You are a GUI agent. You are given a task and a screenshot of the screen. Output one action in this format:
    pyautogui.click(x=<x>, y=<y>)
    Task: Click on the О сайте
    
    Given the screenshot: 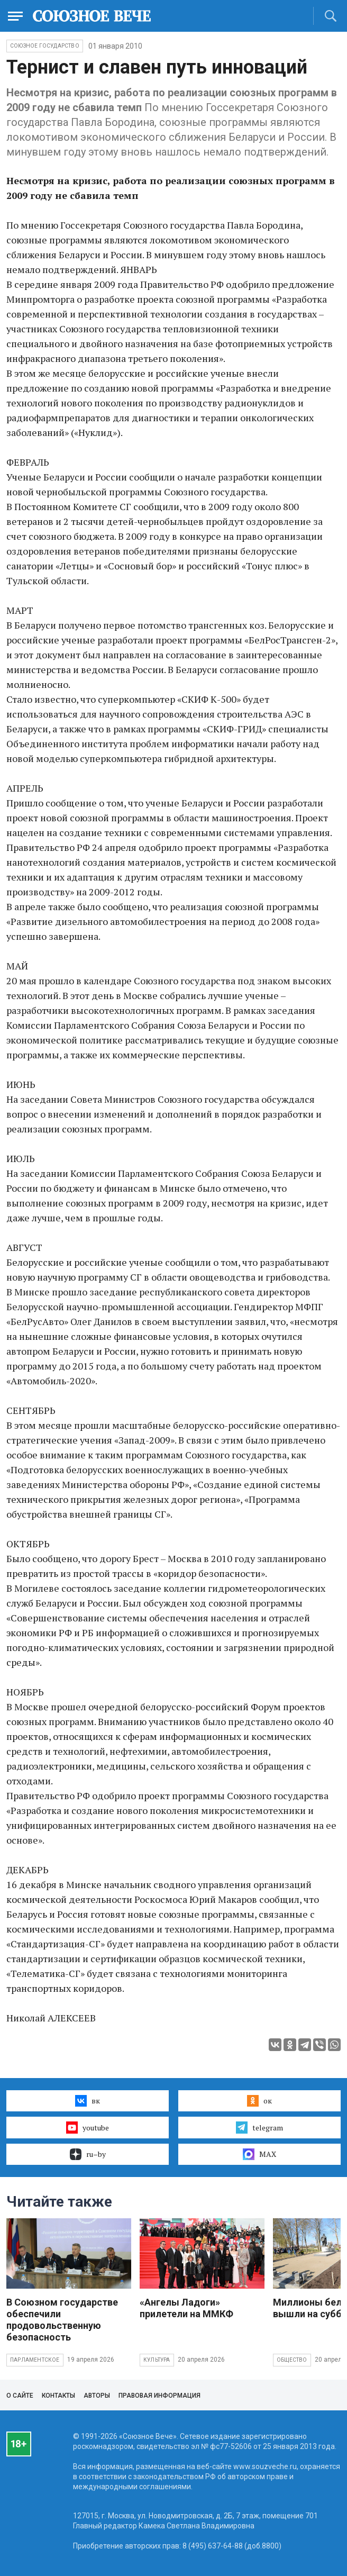 What is the action you would take?
    pyautogui.click(x=19, y=2395)
    